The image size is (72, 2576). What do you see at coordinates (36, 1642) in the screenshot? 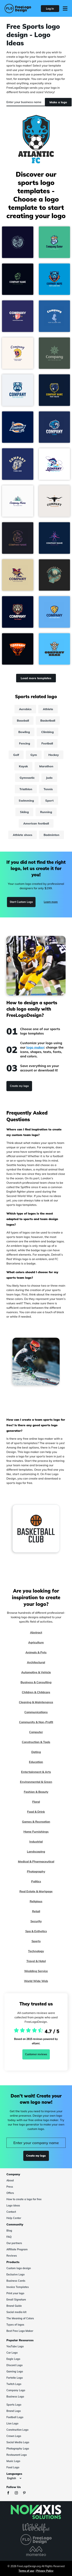
I see `Agriculture` at bounding box center [36, 1642].